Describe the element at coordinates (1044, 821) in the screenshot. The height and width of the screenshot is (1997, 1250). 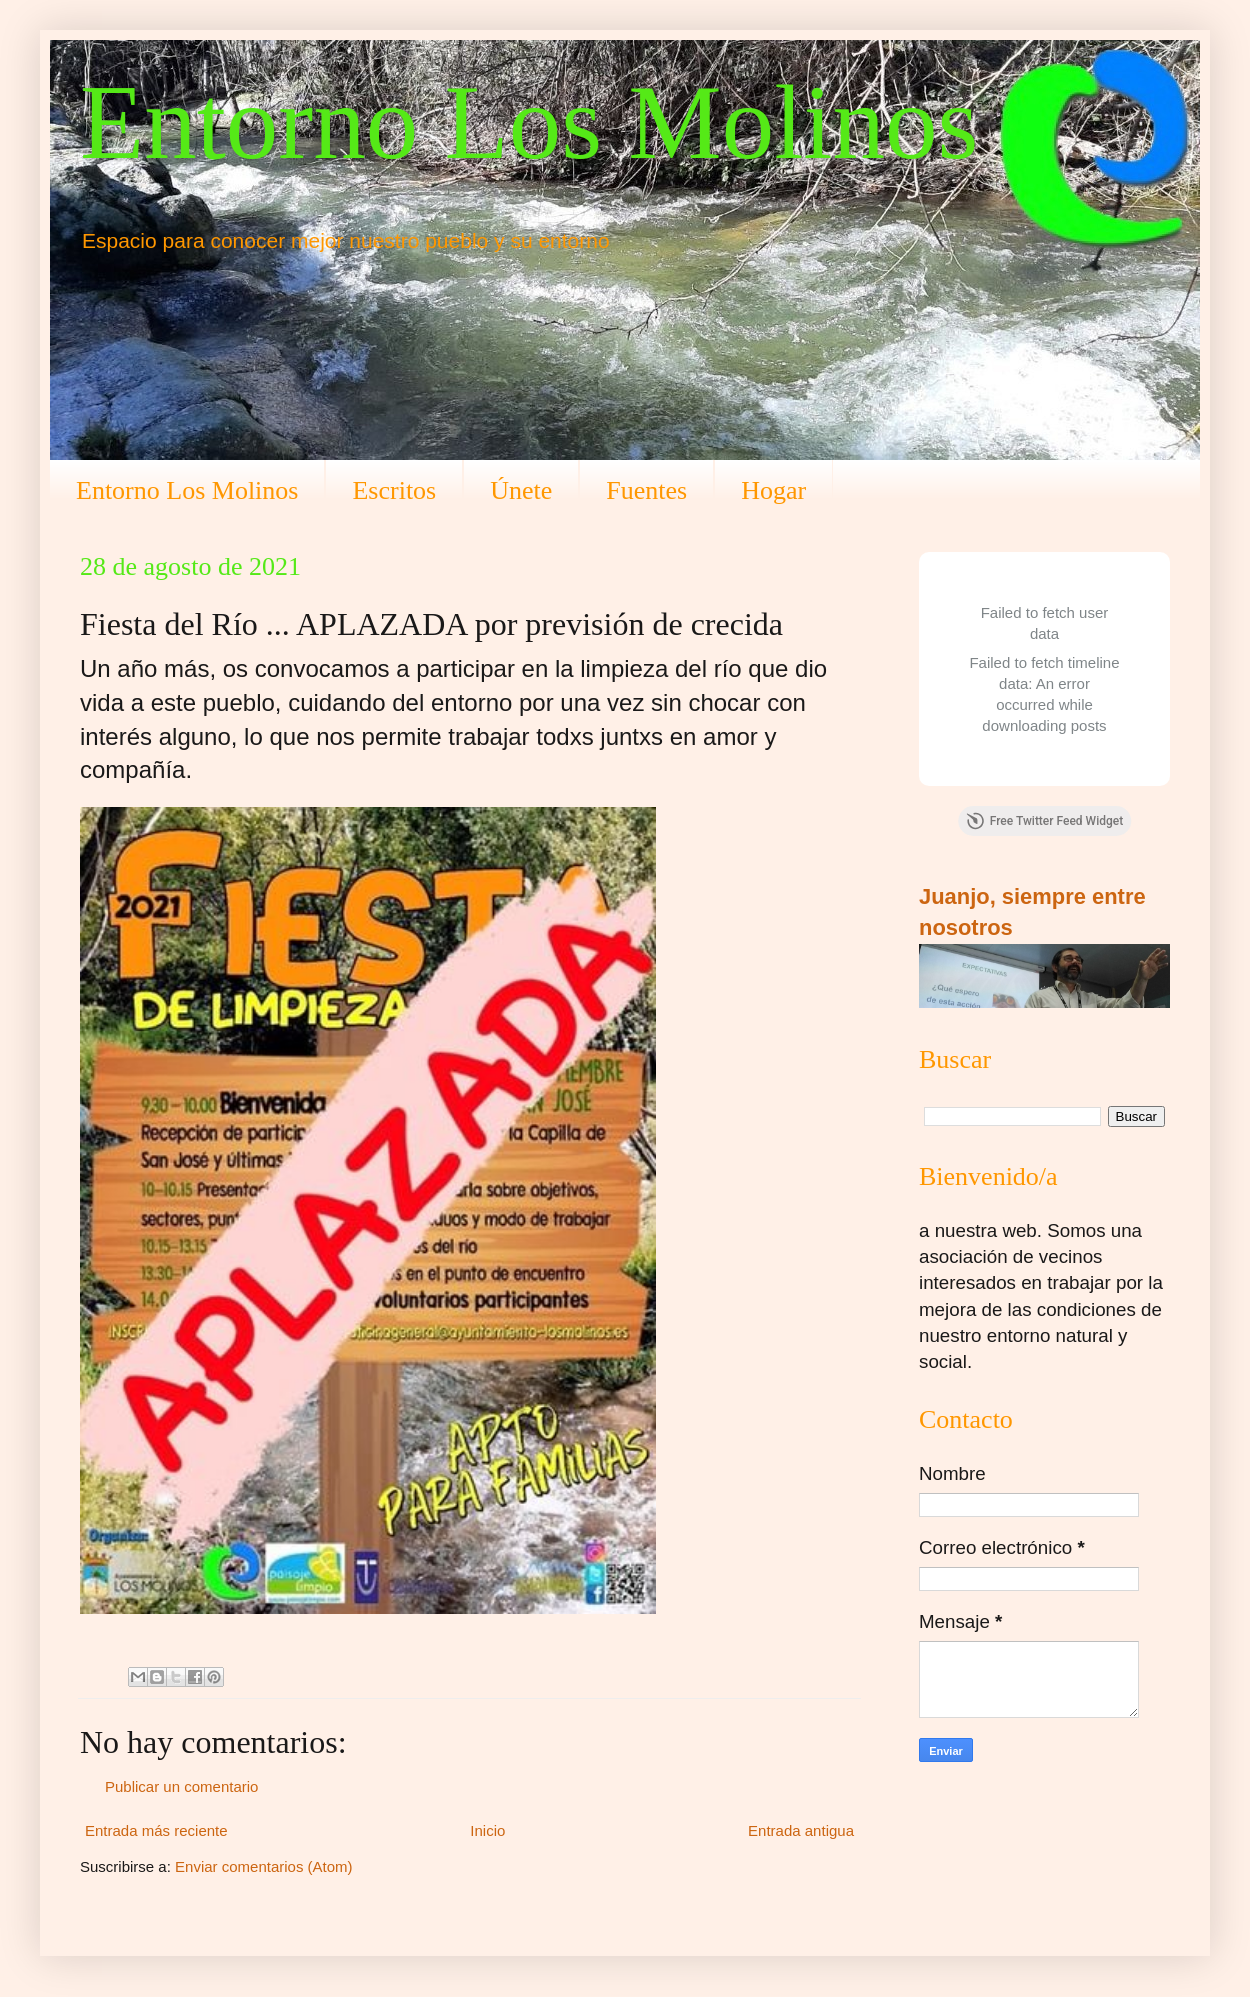
I see `Free Twitter Feed Widget` at that location.